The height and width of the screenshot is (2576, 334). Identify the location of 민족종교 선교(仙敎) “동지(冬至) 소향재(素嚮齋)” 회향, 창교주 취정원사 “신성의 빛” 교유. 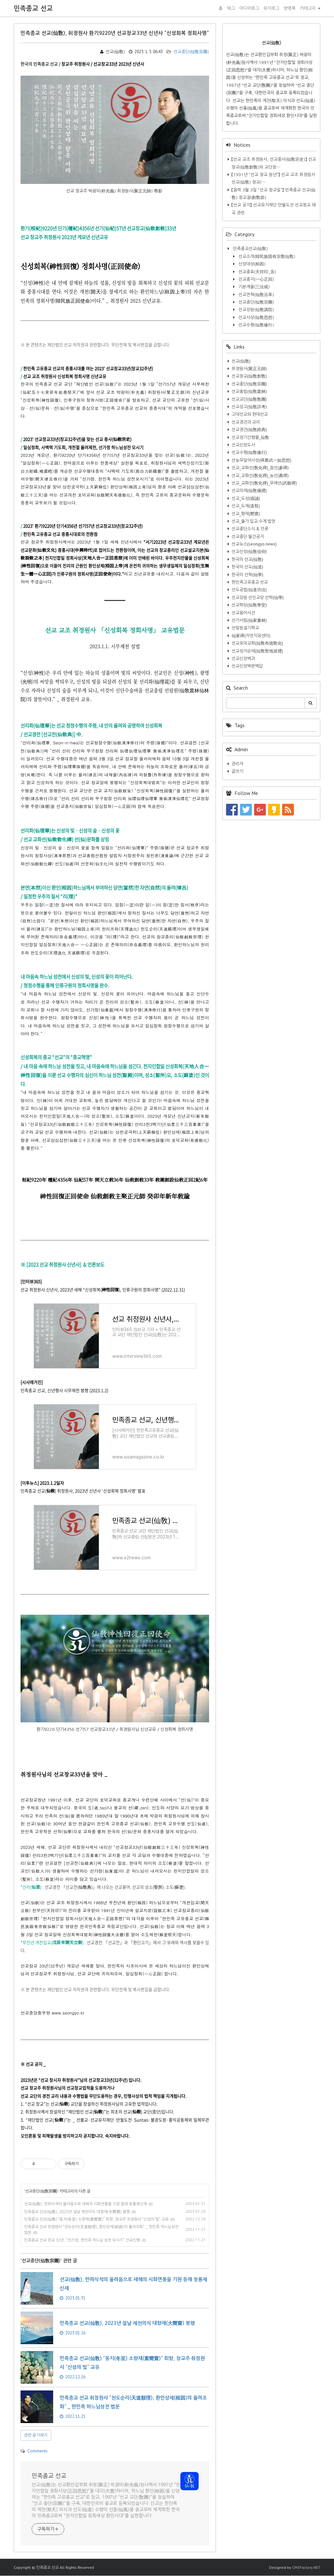
(96, 2219).